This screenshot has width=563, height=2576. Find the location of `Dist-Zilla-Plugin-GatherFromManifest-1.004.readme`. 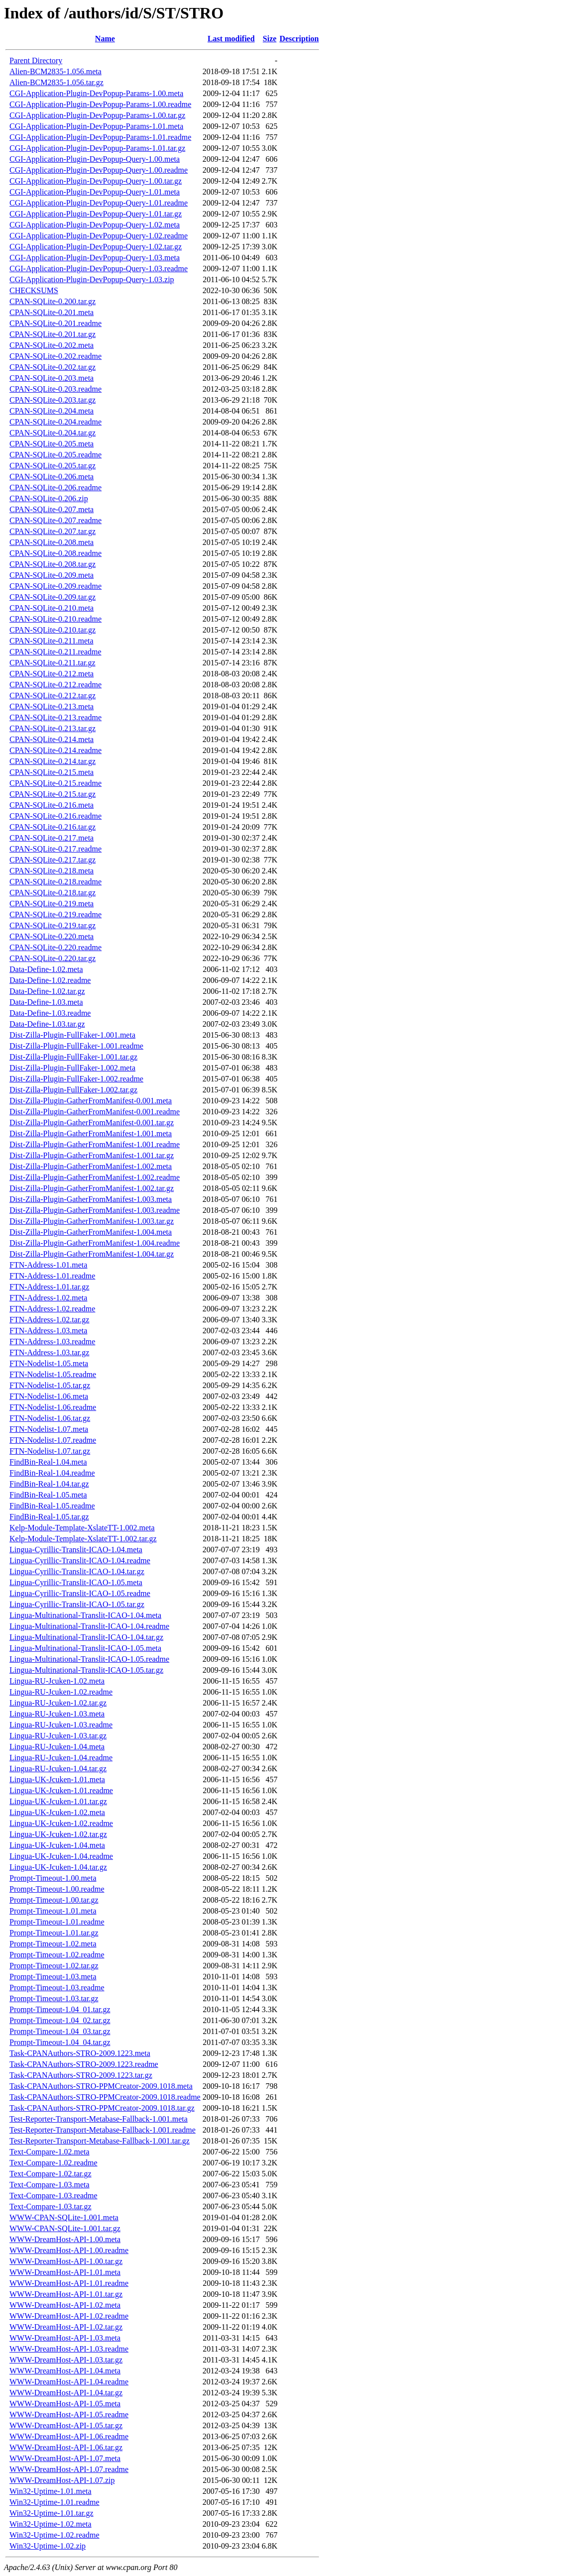

Dist-Zilla-Plugin-GatherFromManifest-1.004.readme is located at coordinates (94, 1243).